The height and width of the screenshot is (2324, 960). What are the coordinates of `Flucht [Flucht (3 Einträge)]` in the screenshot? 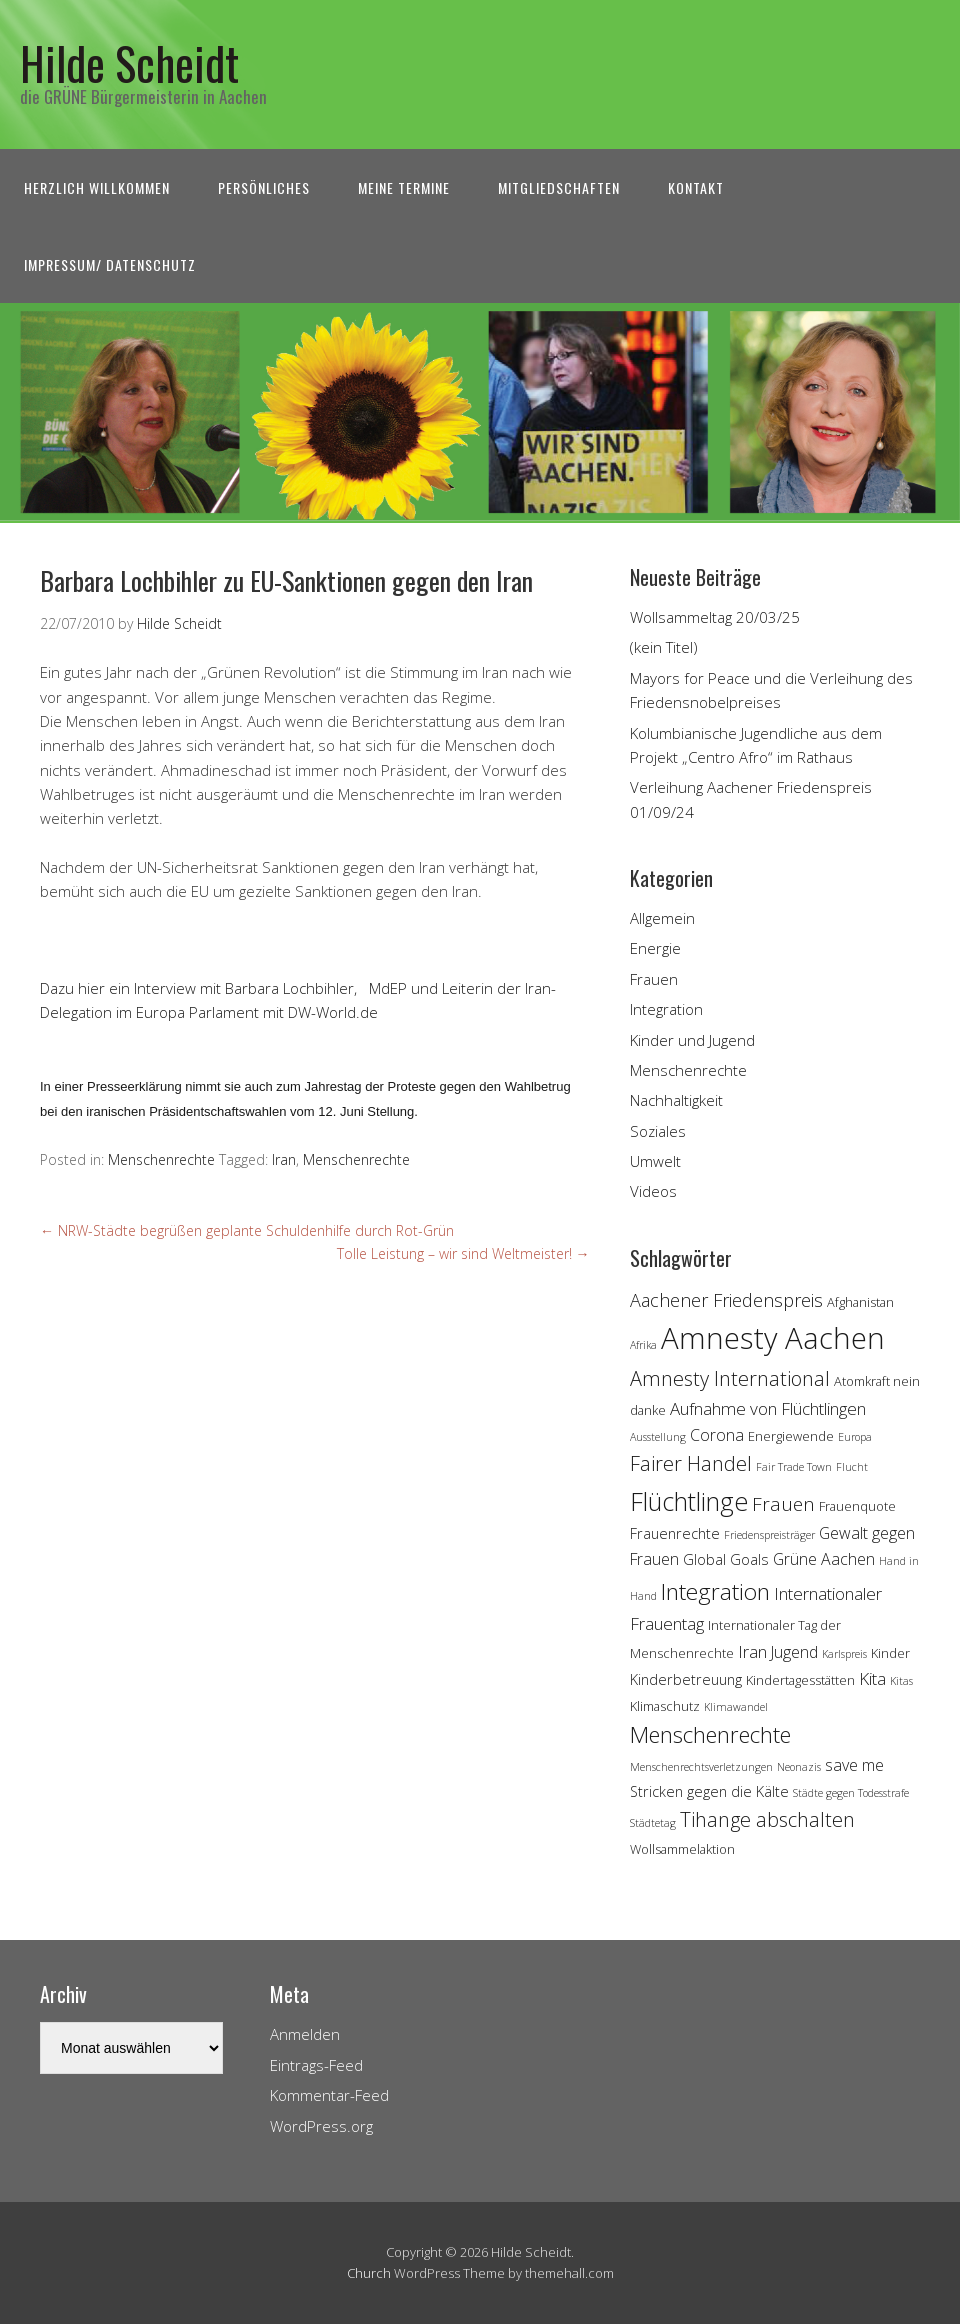 It's located at (852, 1467).